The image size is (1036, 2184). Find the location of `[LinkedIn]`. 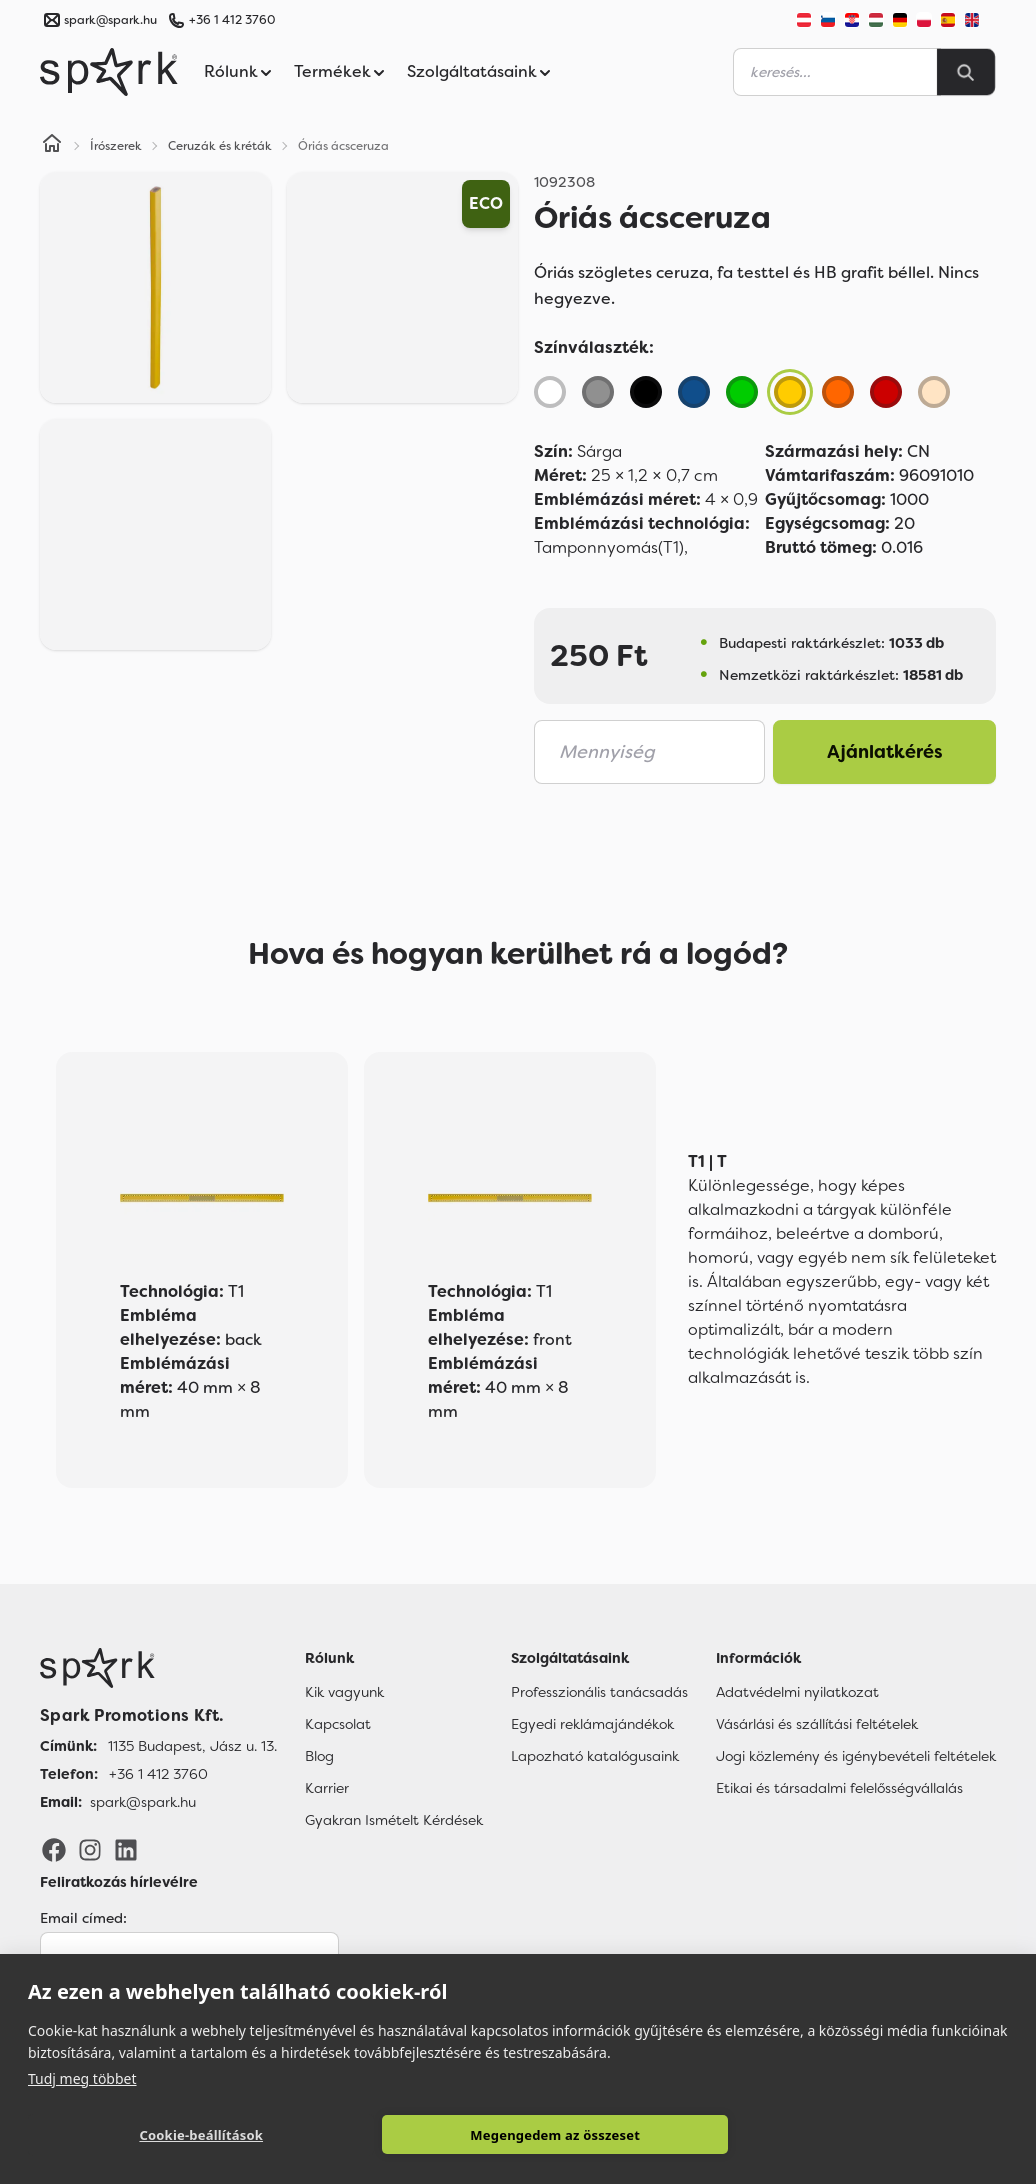

[LinkedIn] is located at coordinates (126, 1849).